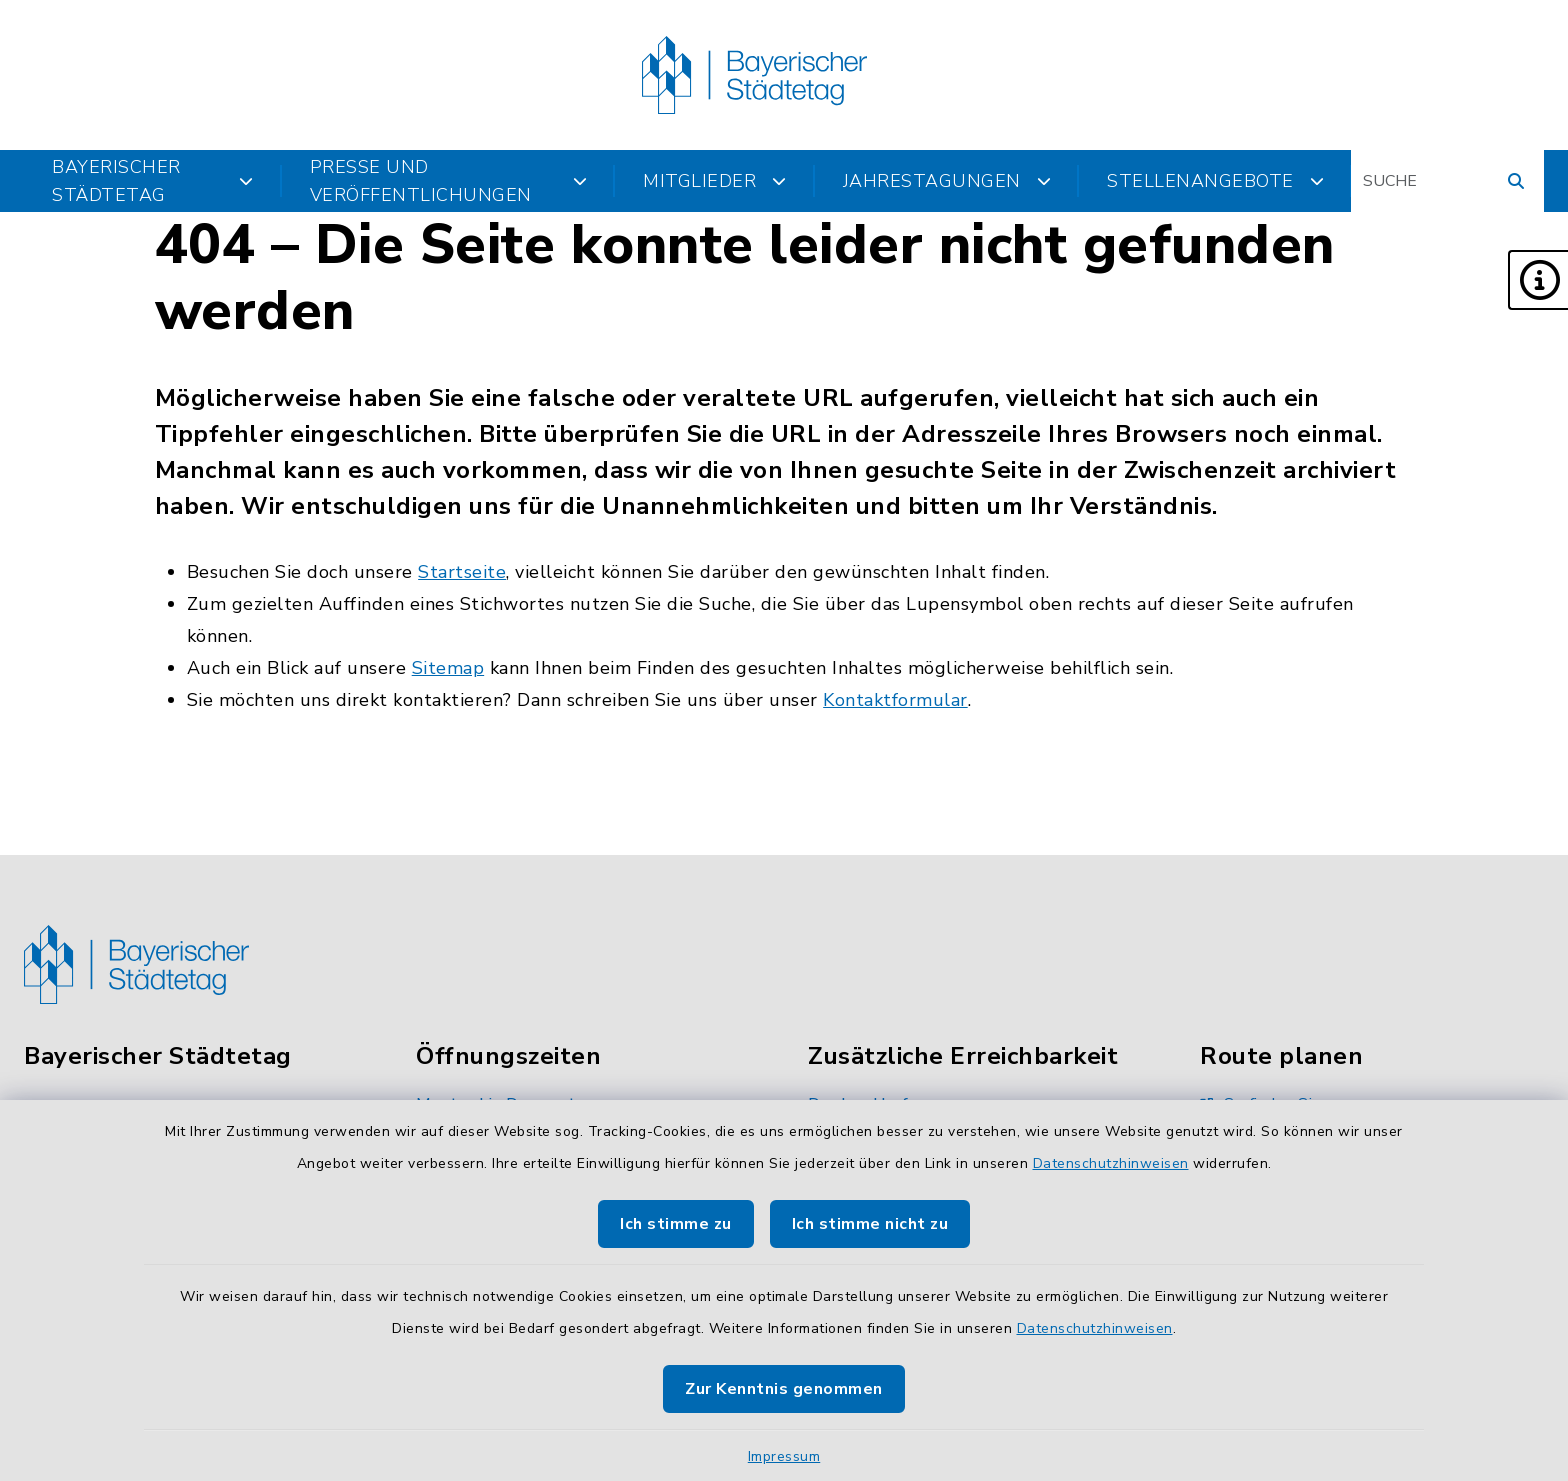 The height and width of the screenshot is (1481, 1568). What do you see at coordinates (784, 1389) in the screenshot?
I see `Zur Kenntnis genommen` at bounding box center [784, 1389].